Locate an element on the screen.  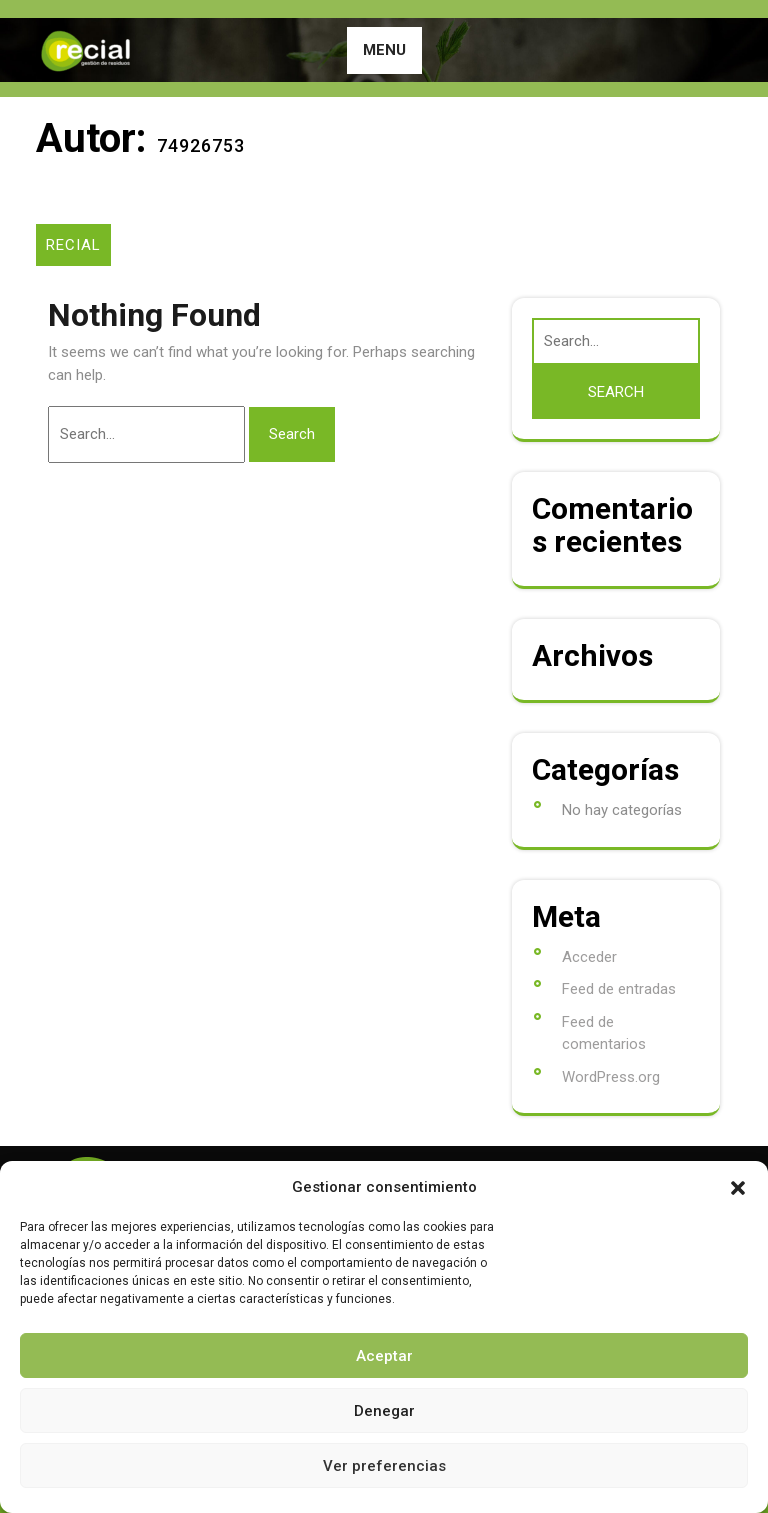
RECIAL is located at coordinates (73, 245).